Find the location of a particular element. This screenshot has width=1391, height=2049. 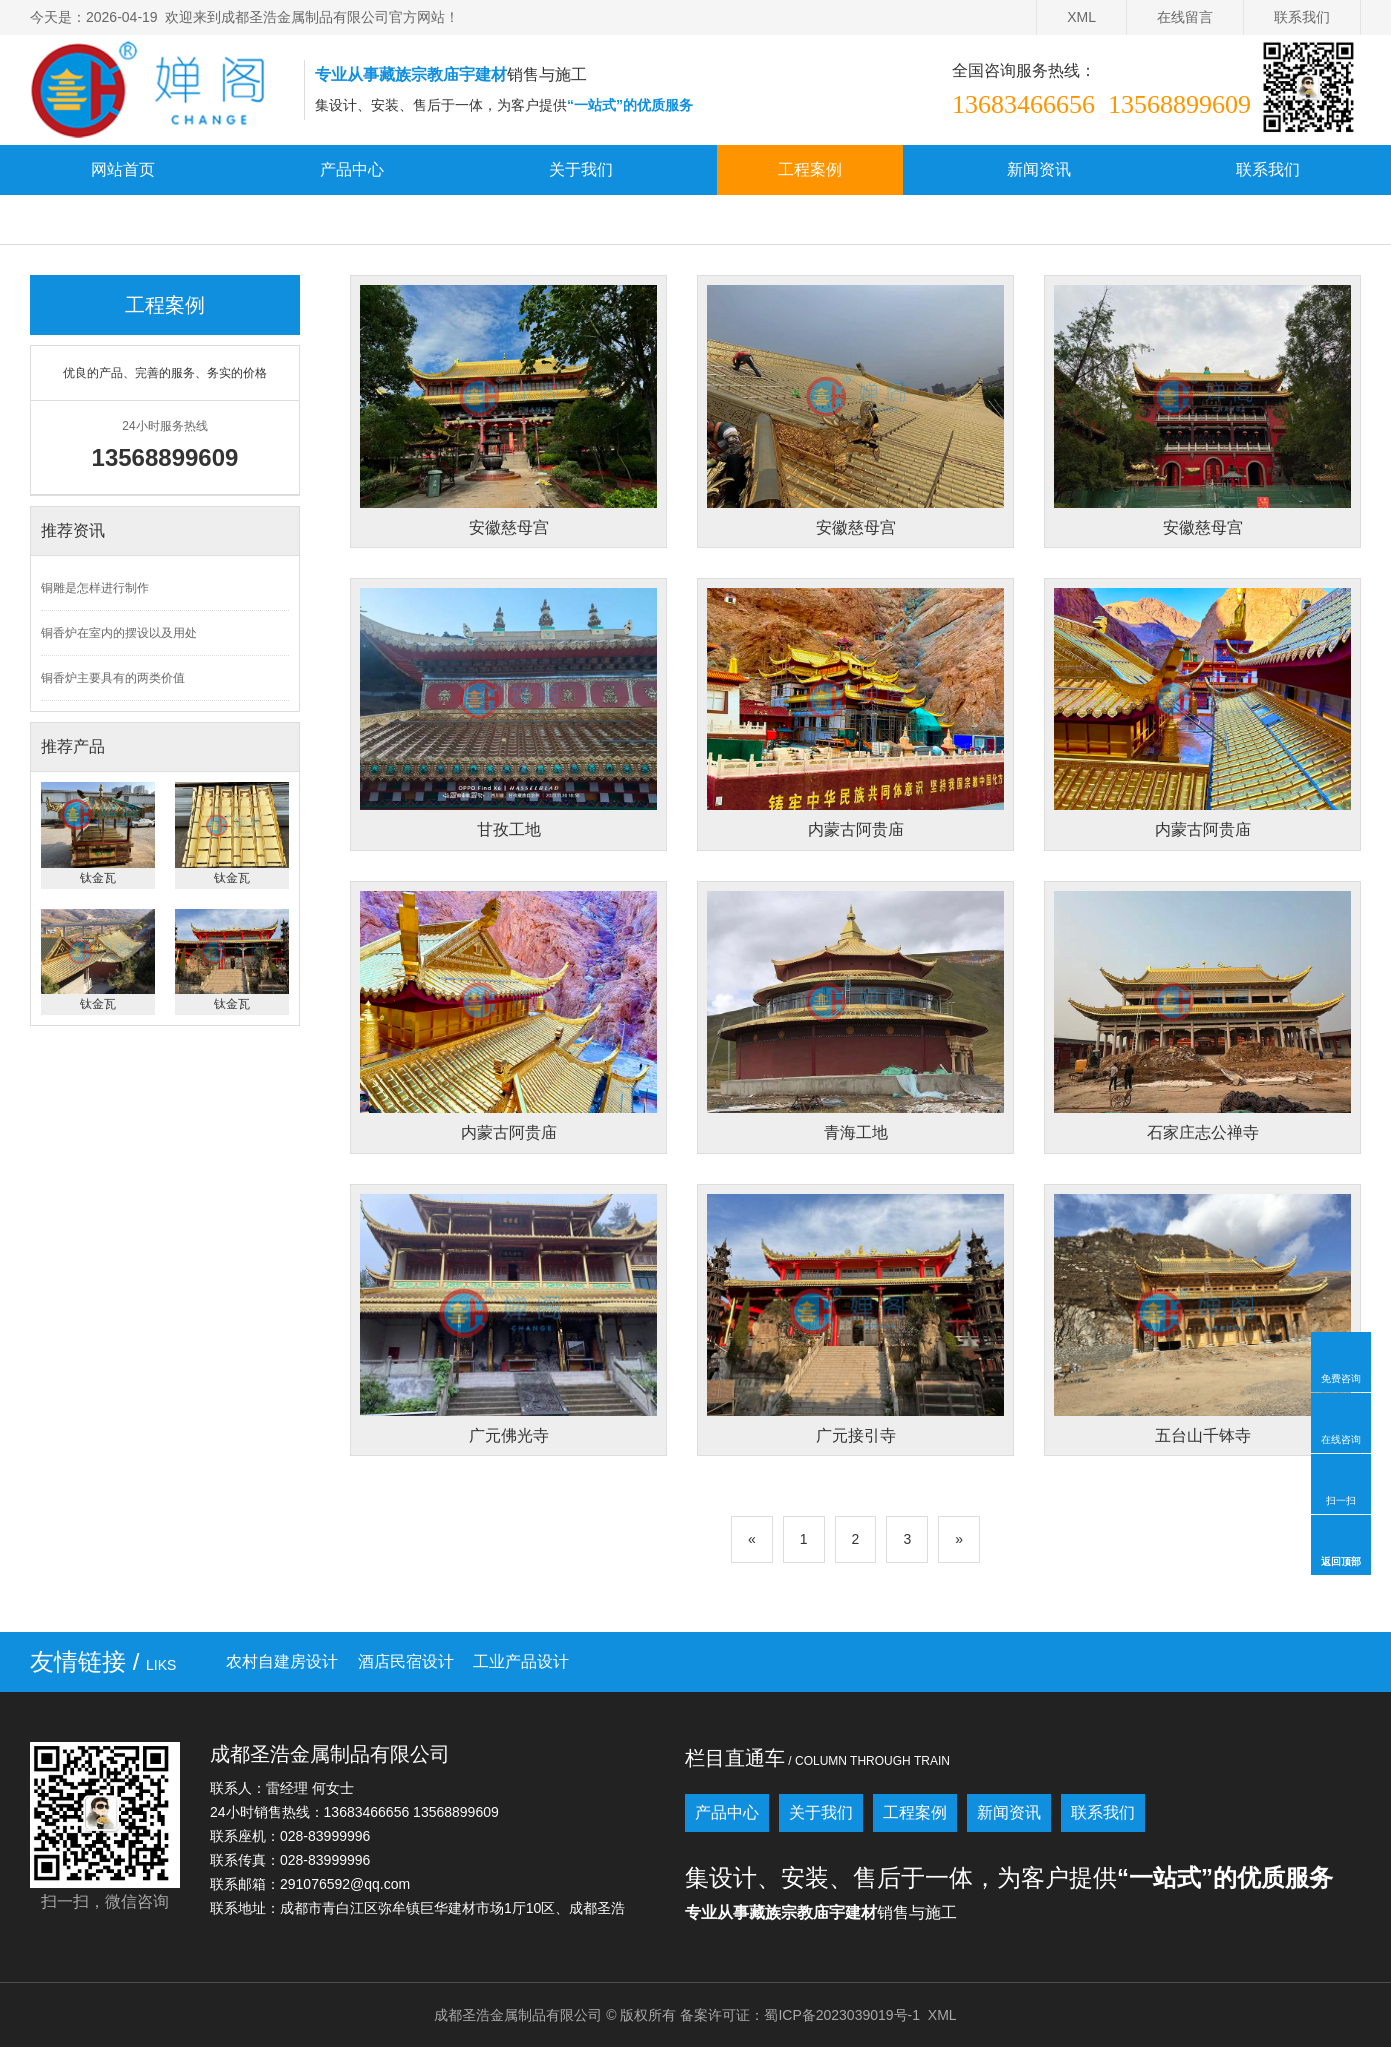

XML is located at coordinates (1081, 17).